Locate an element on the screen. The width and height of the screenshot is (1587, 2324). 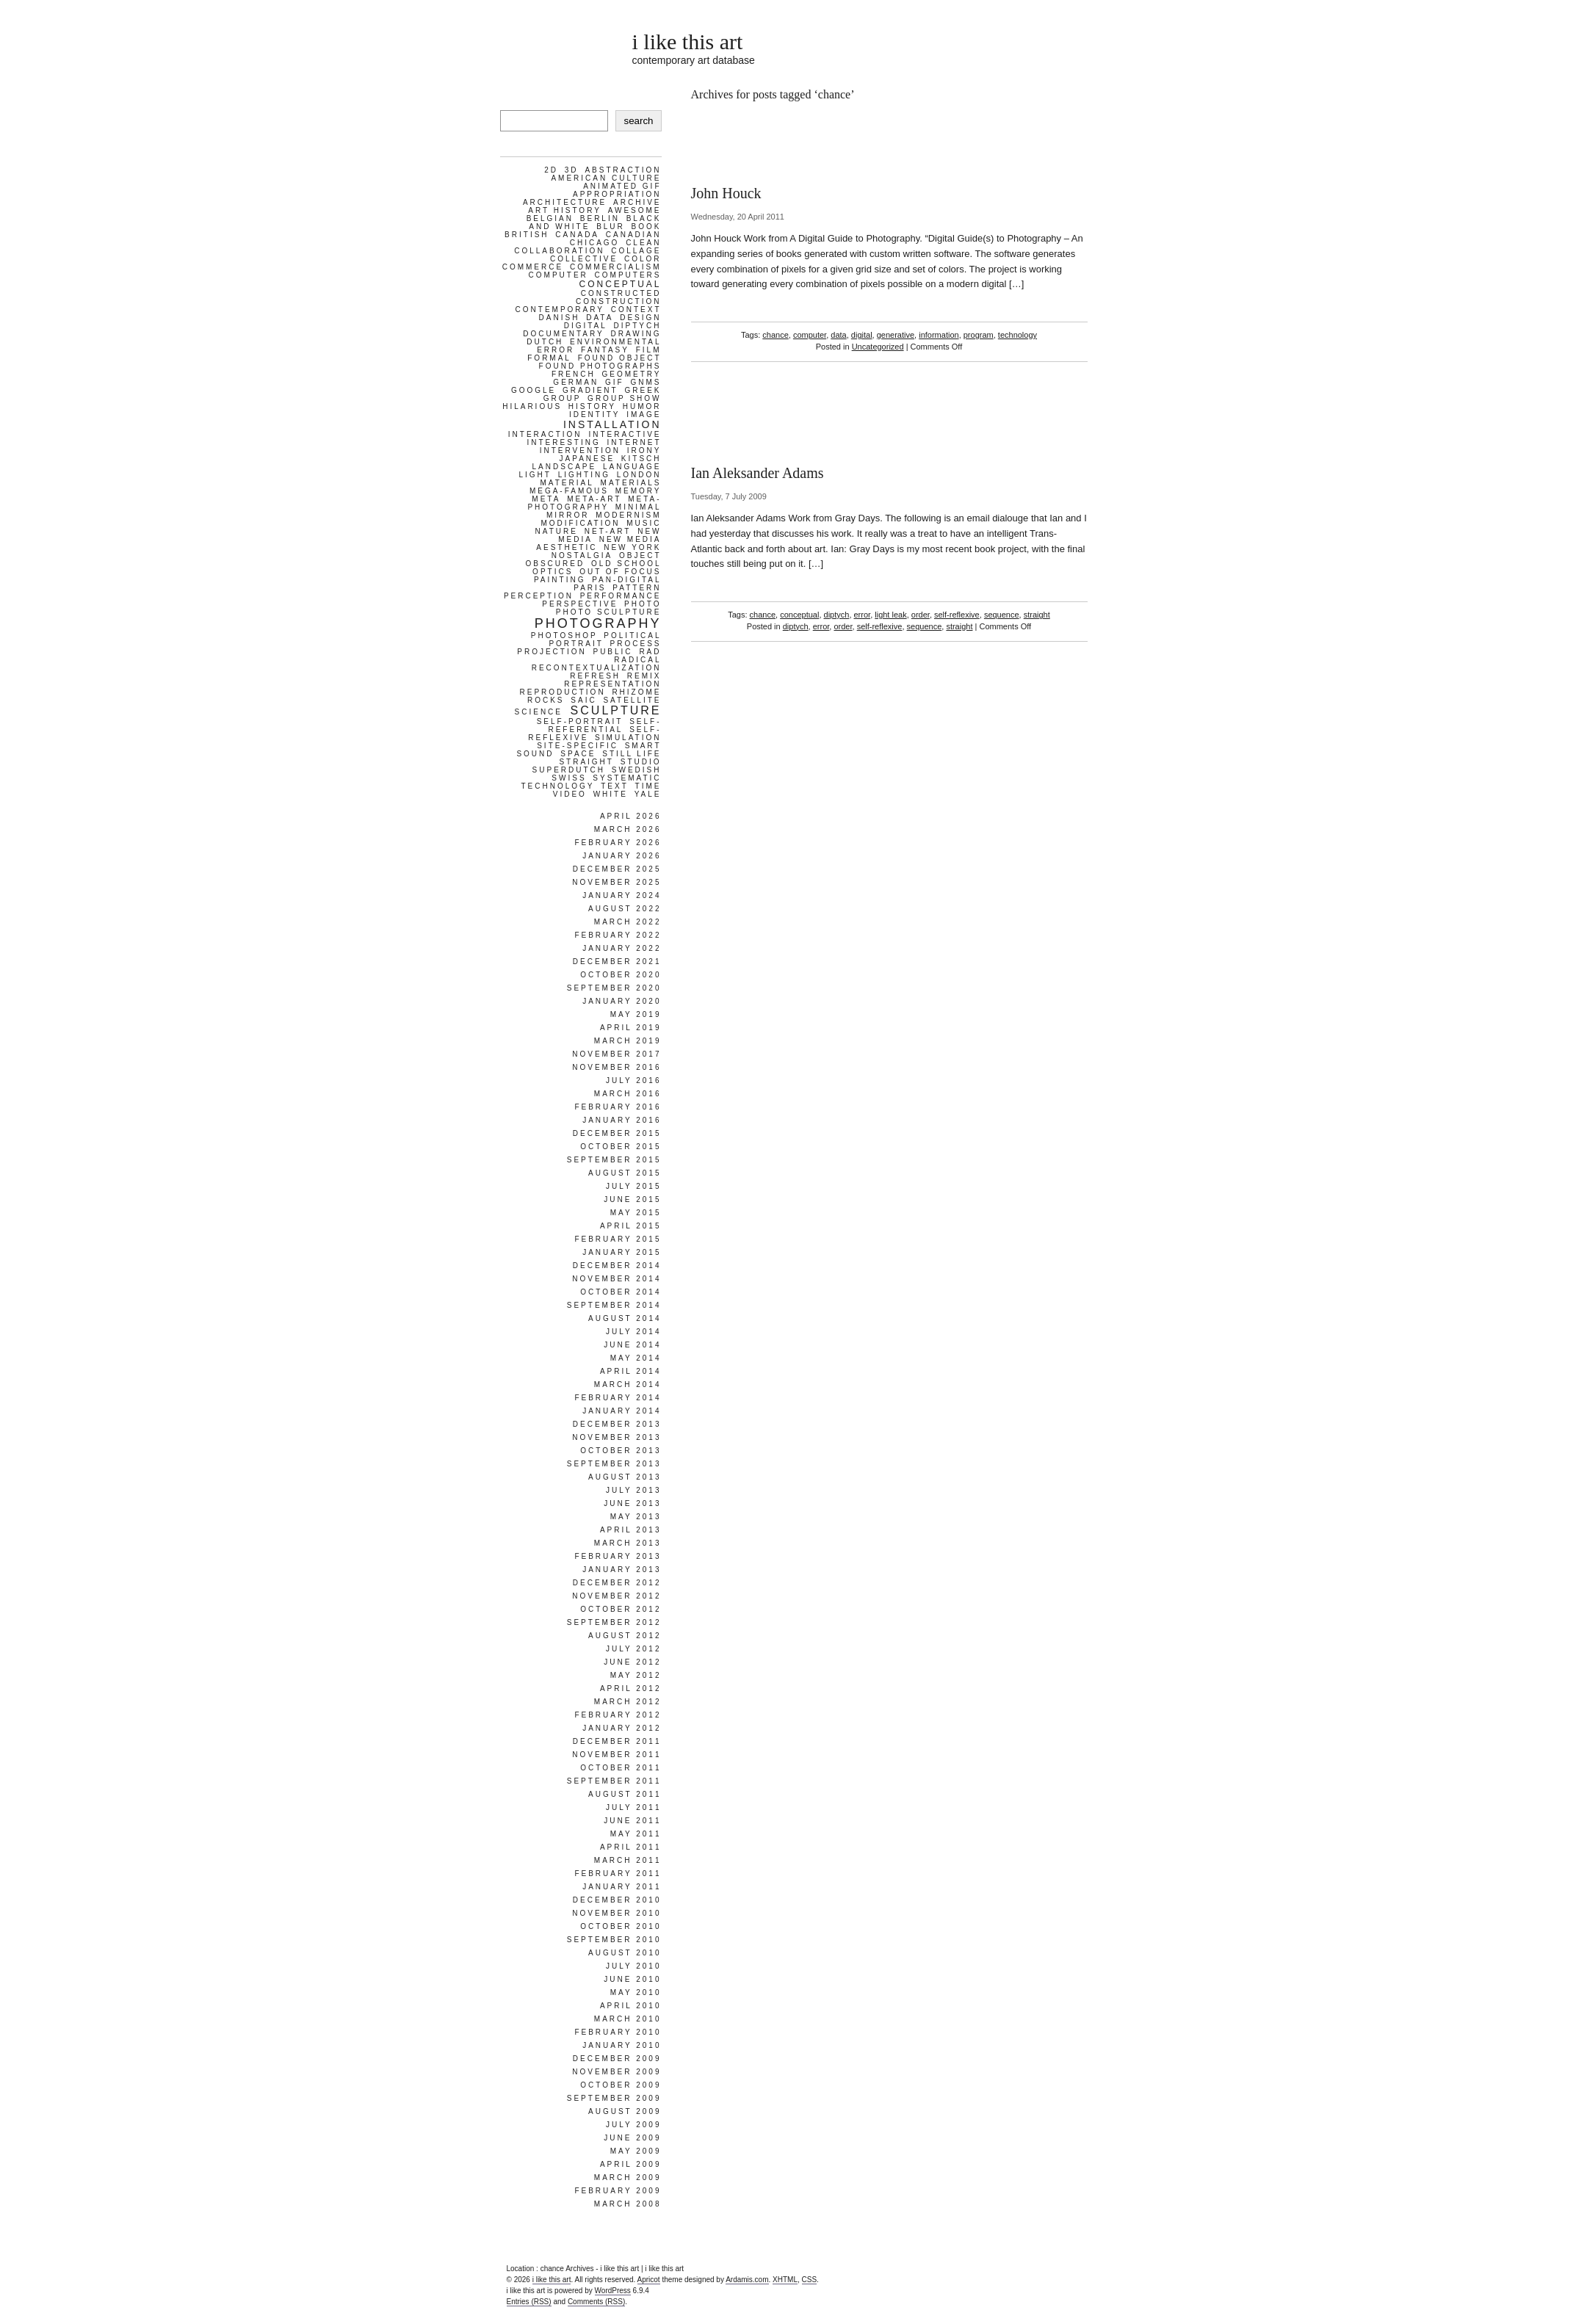
appropriation is located at coordinates (617, 194).